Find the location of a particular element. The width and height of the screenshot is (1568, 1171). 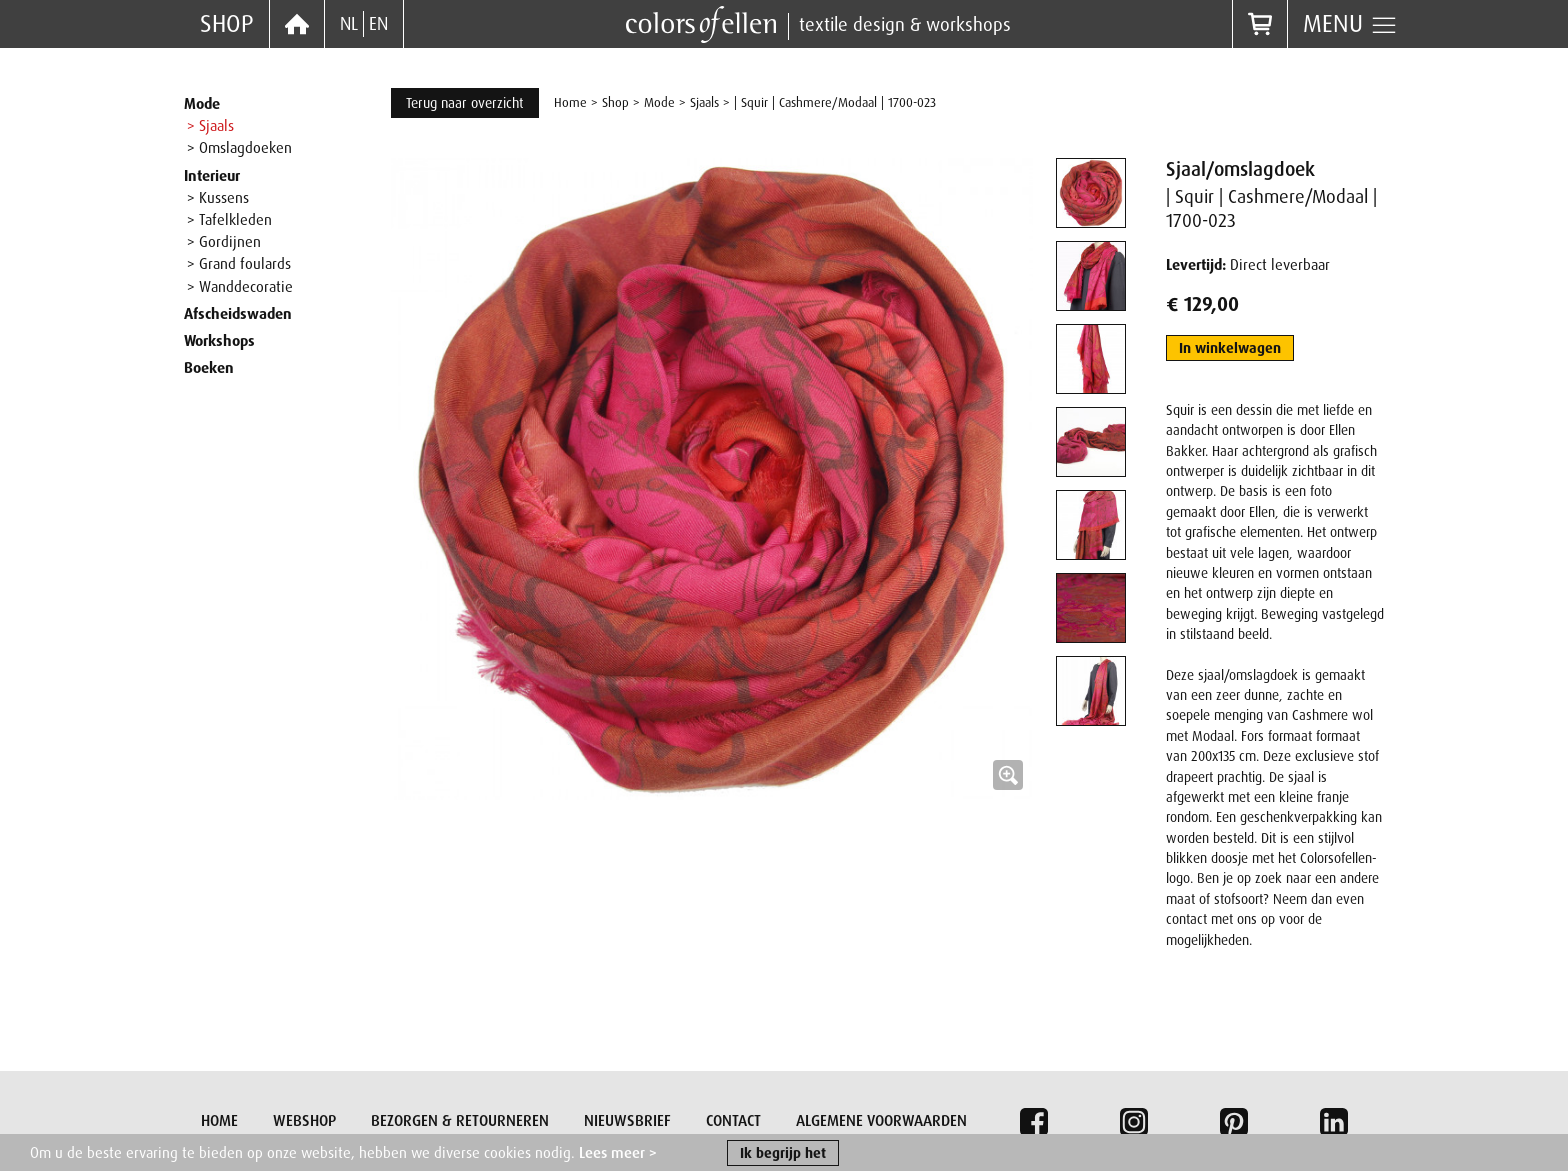

> Grand foulards is located at coordinates (239, 264).